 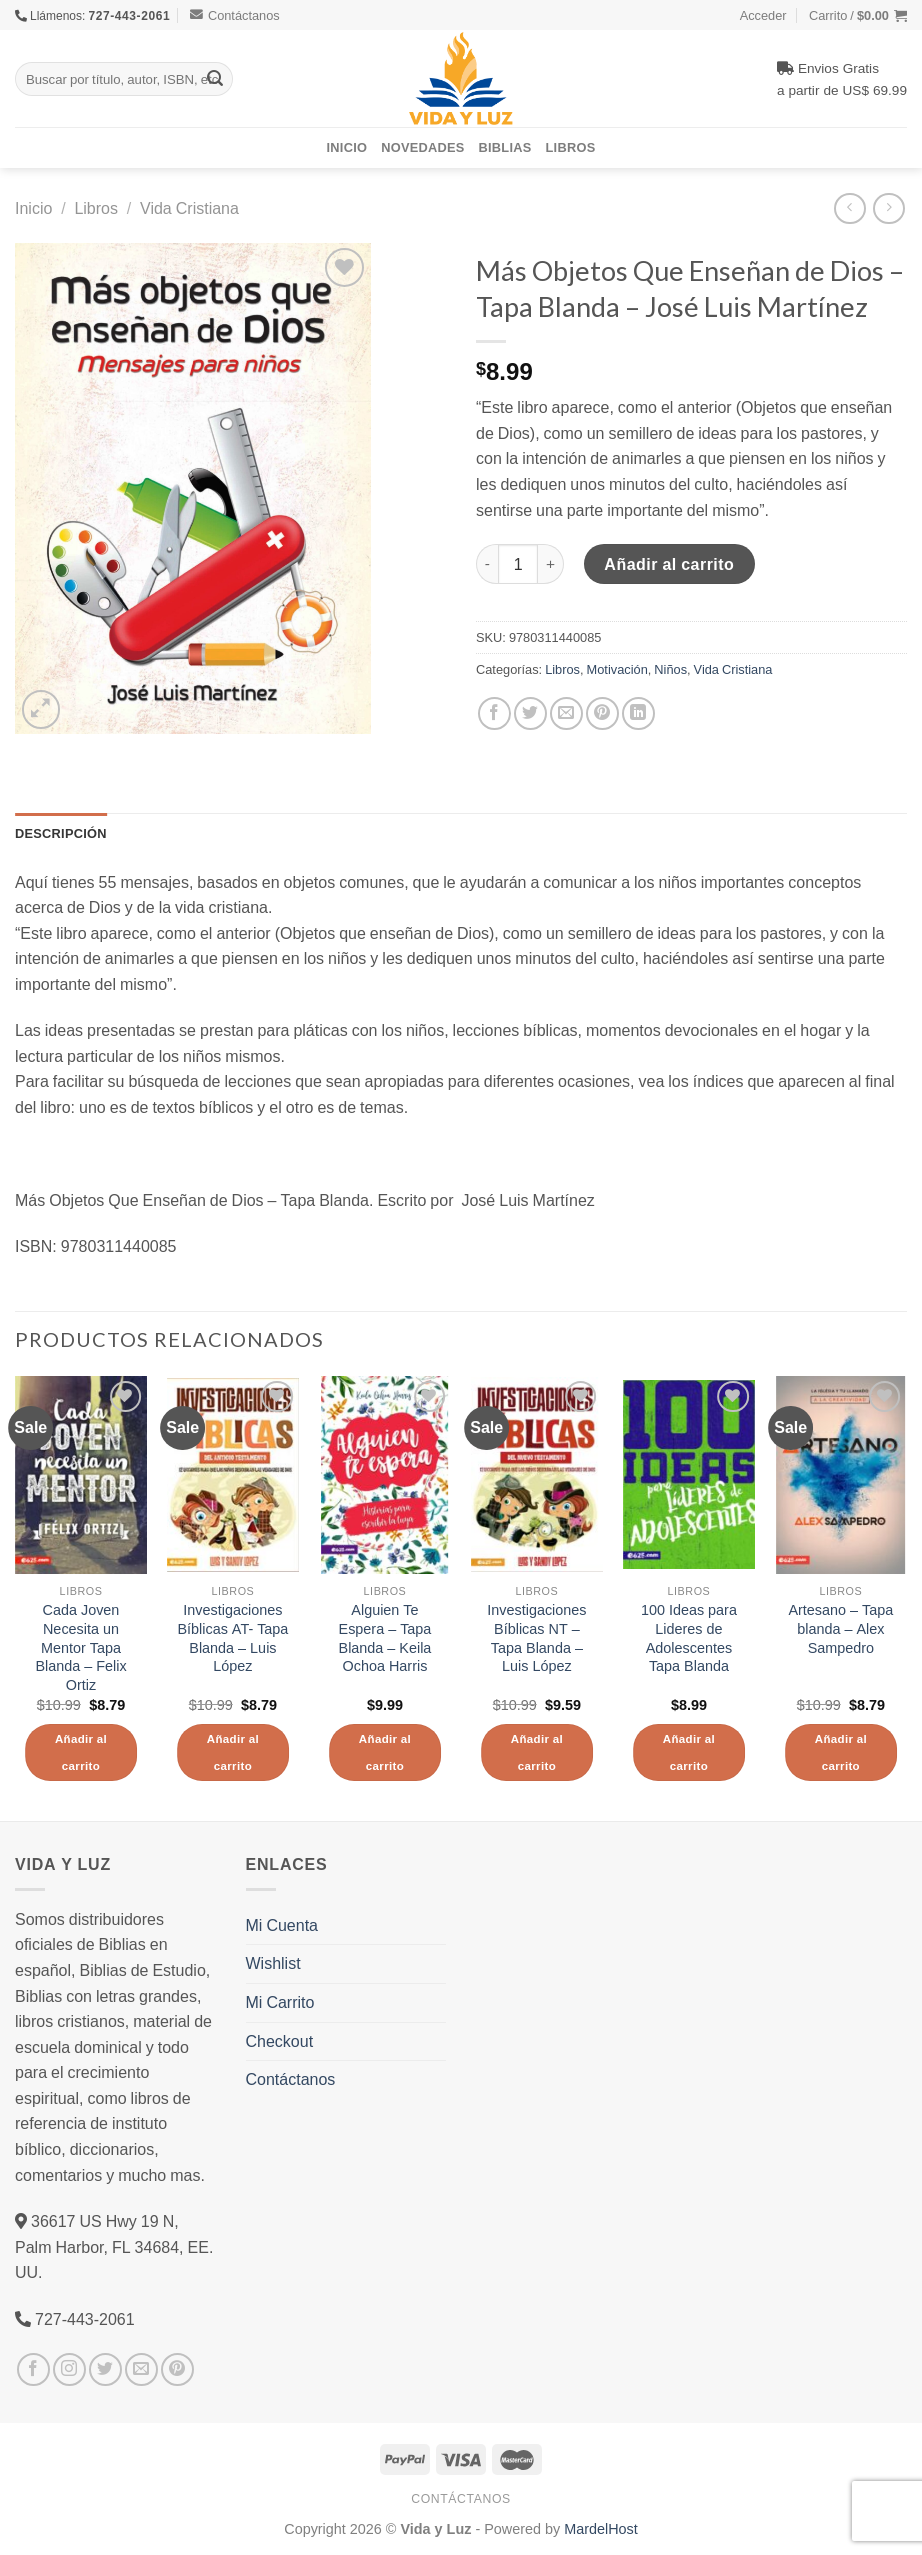 I want to click on Niños, so click(x=670, y=669).